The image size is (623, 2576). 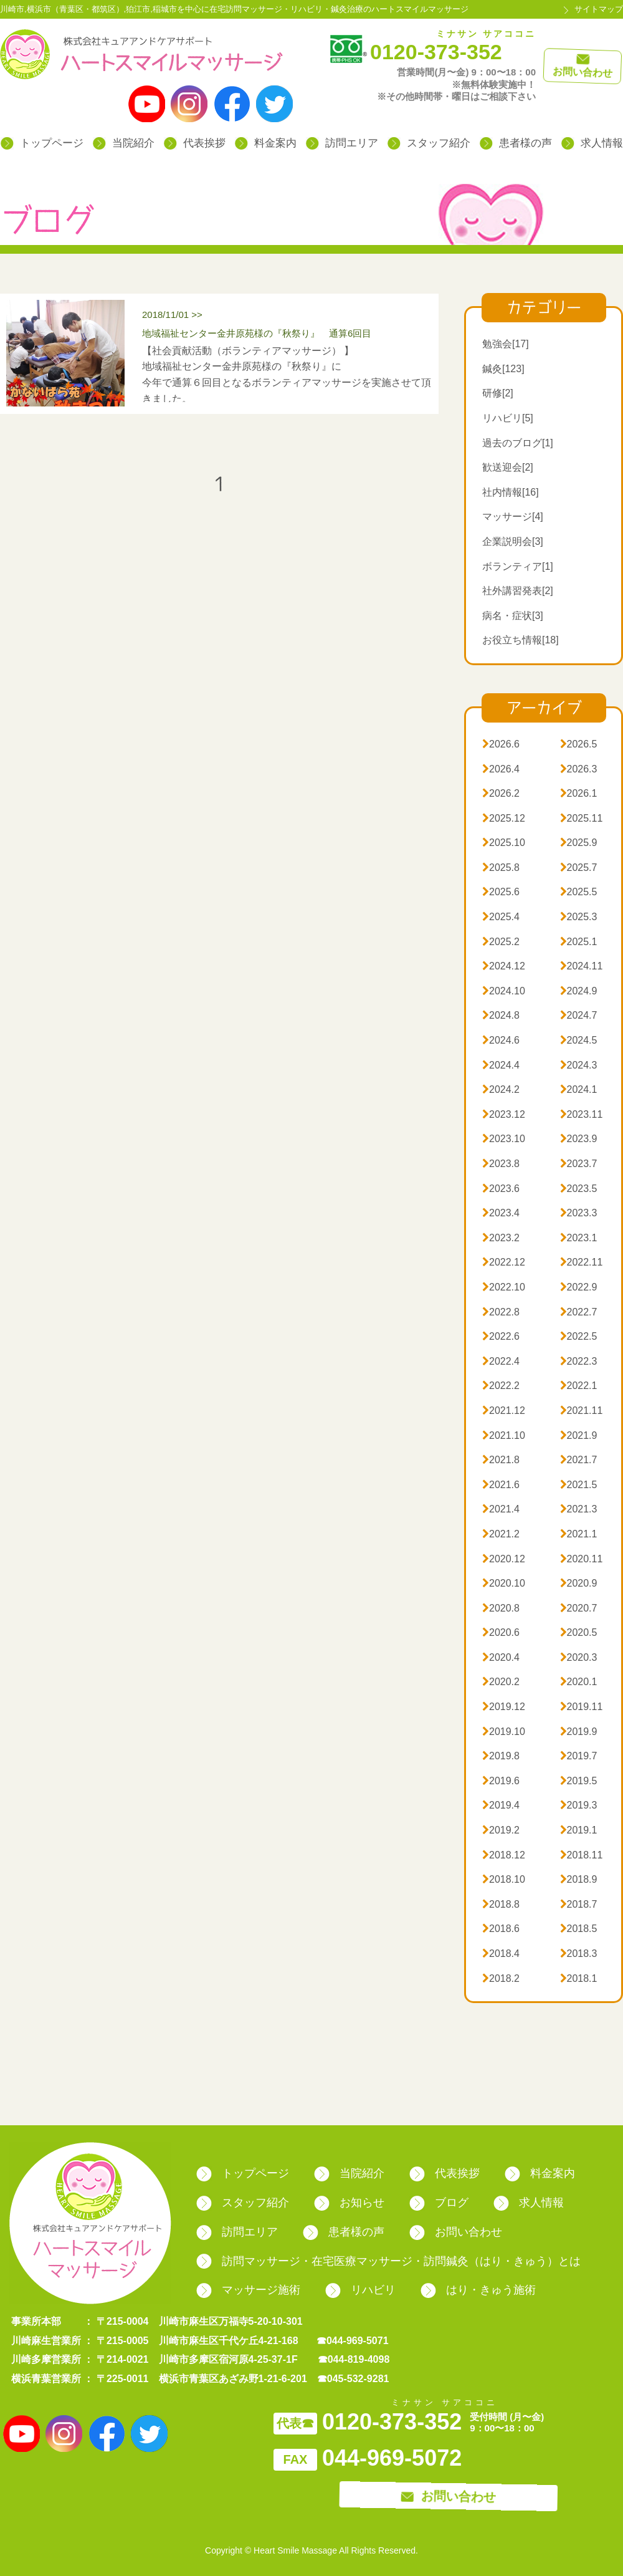 What do you see at coordinates (501, 1978) in the screenshot?
I see `2018.2` at bounding box center [501, 1978].